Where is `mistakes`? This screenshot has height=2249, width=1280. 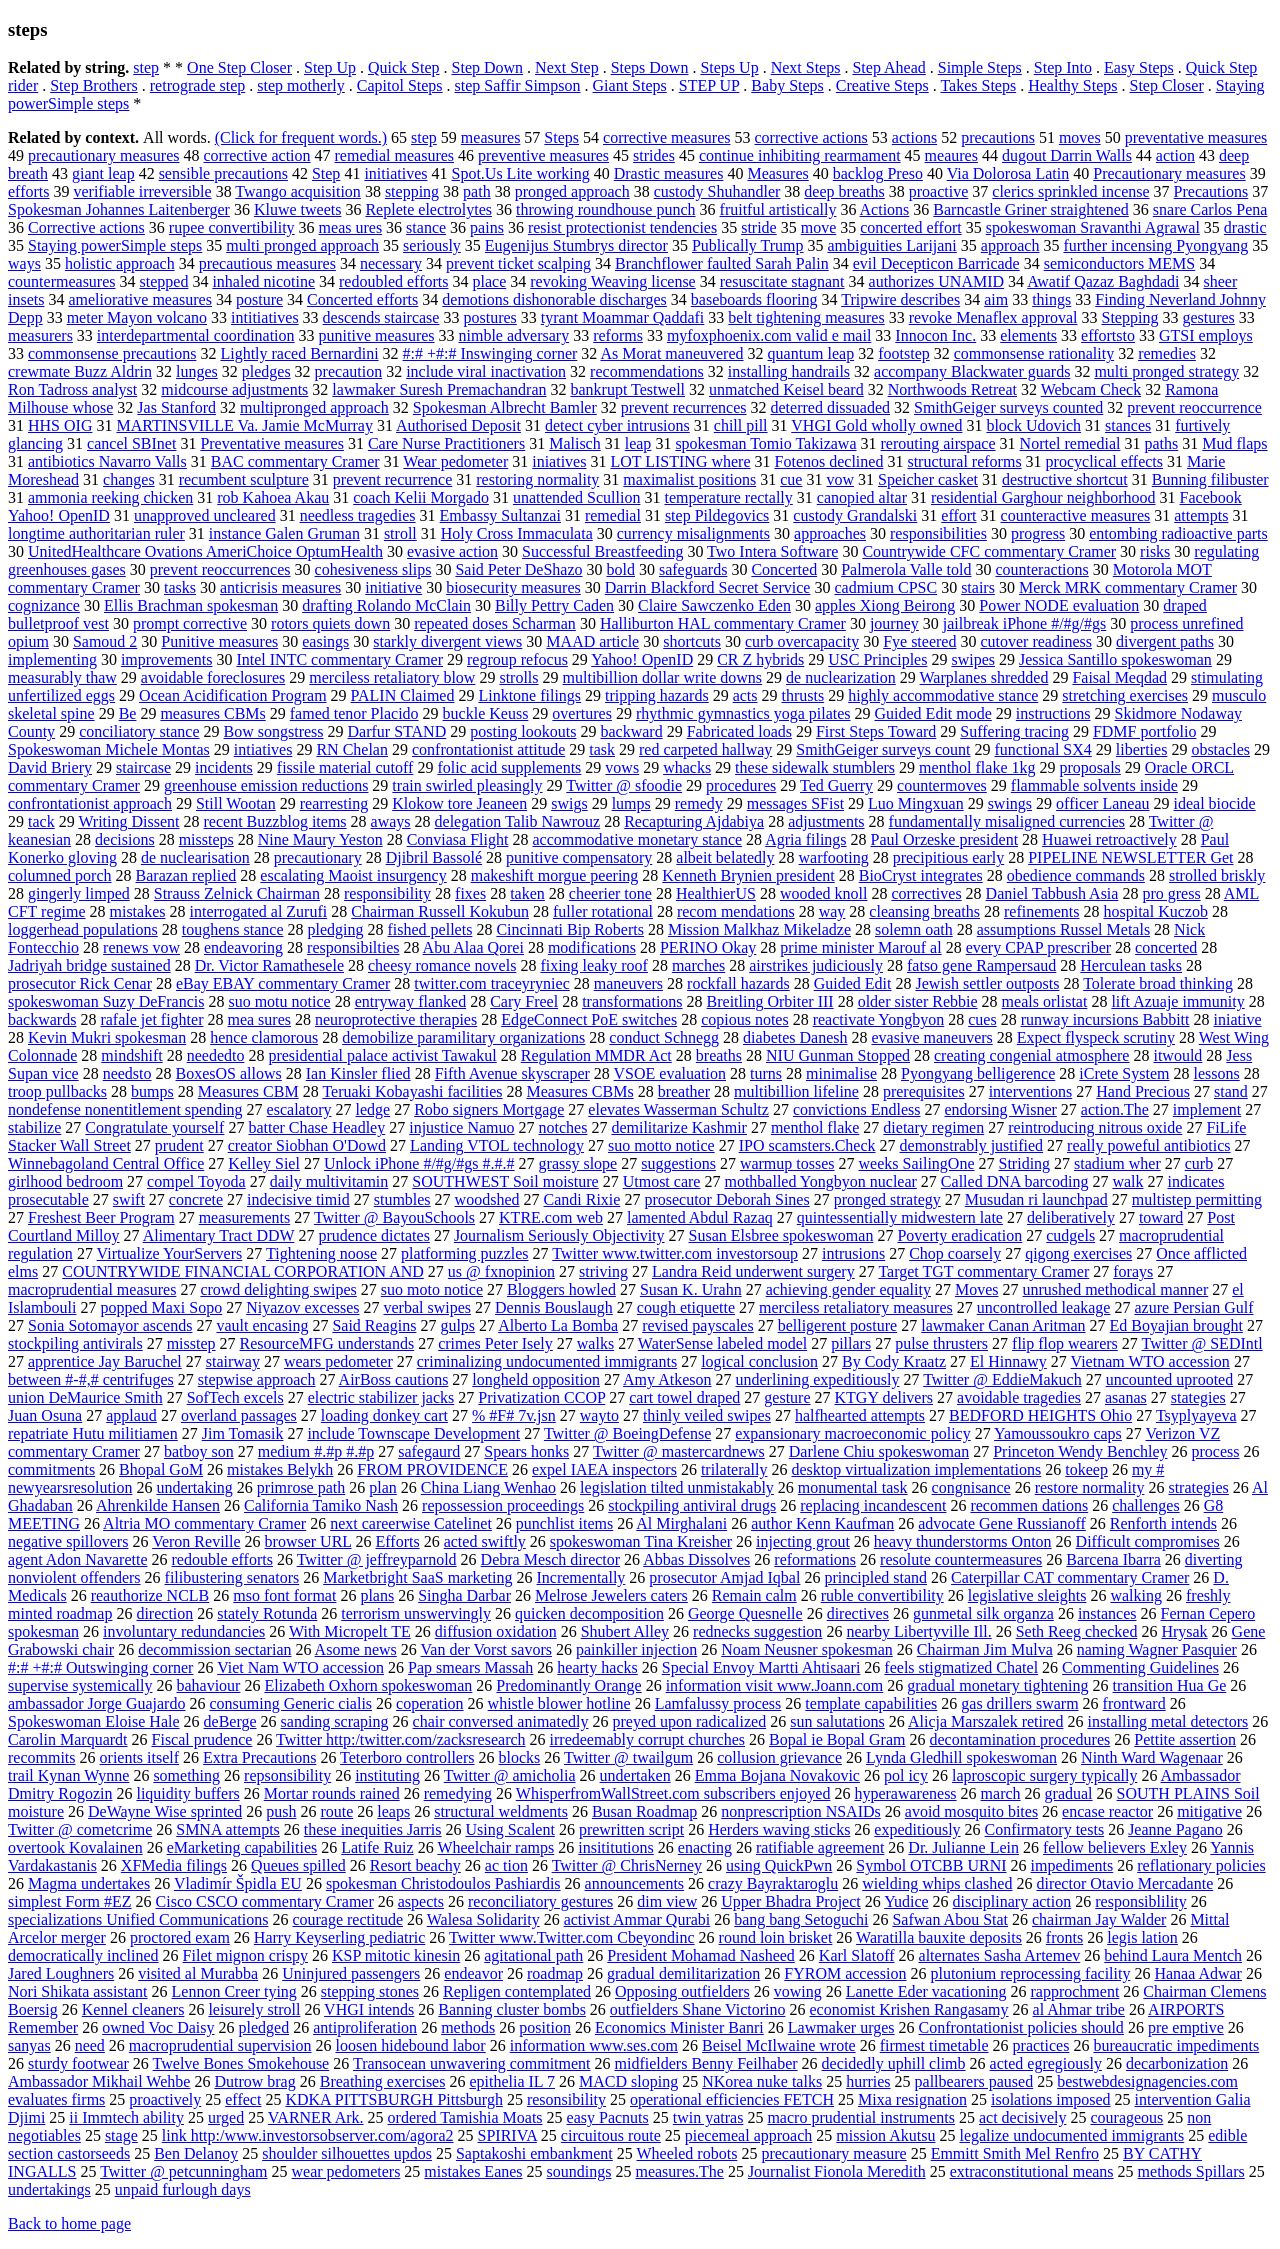
mistakes is located at coordinates (137, 911).